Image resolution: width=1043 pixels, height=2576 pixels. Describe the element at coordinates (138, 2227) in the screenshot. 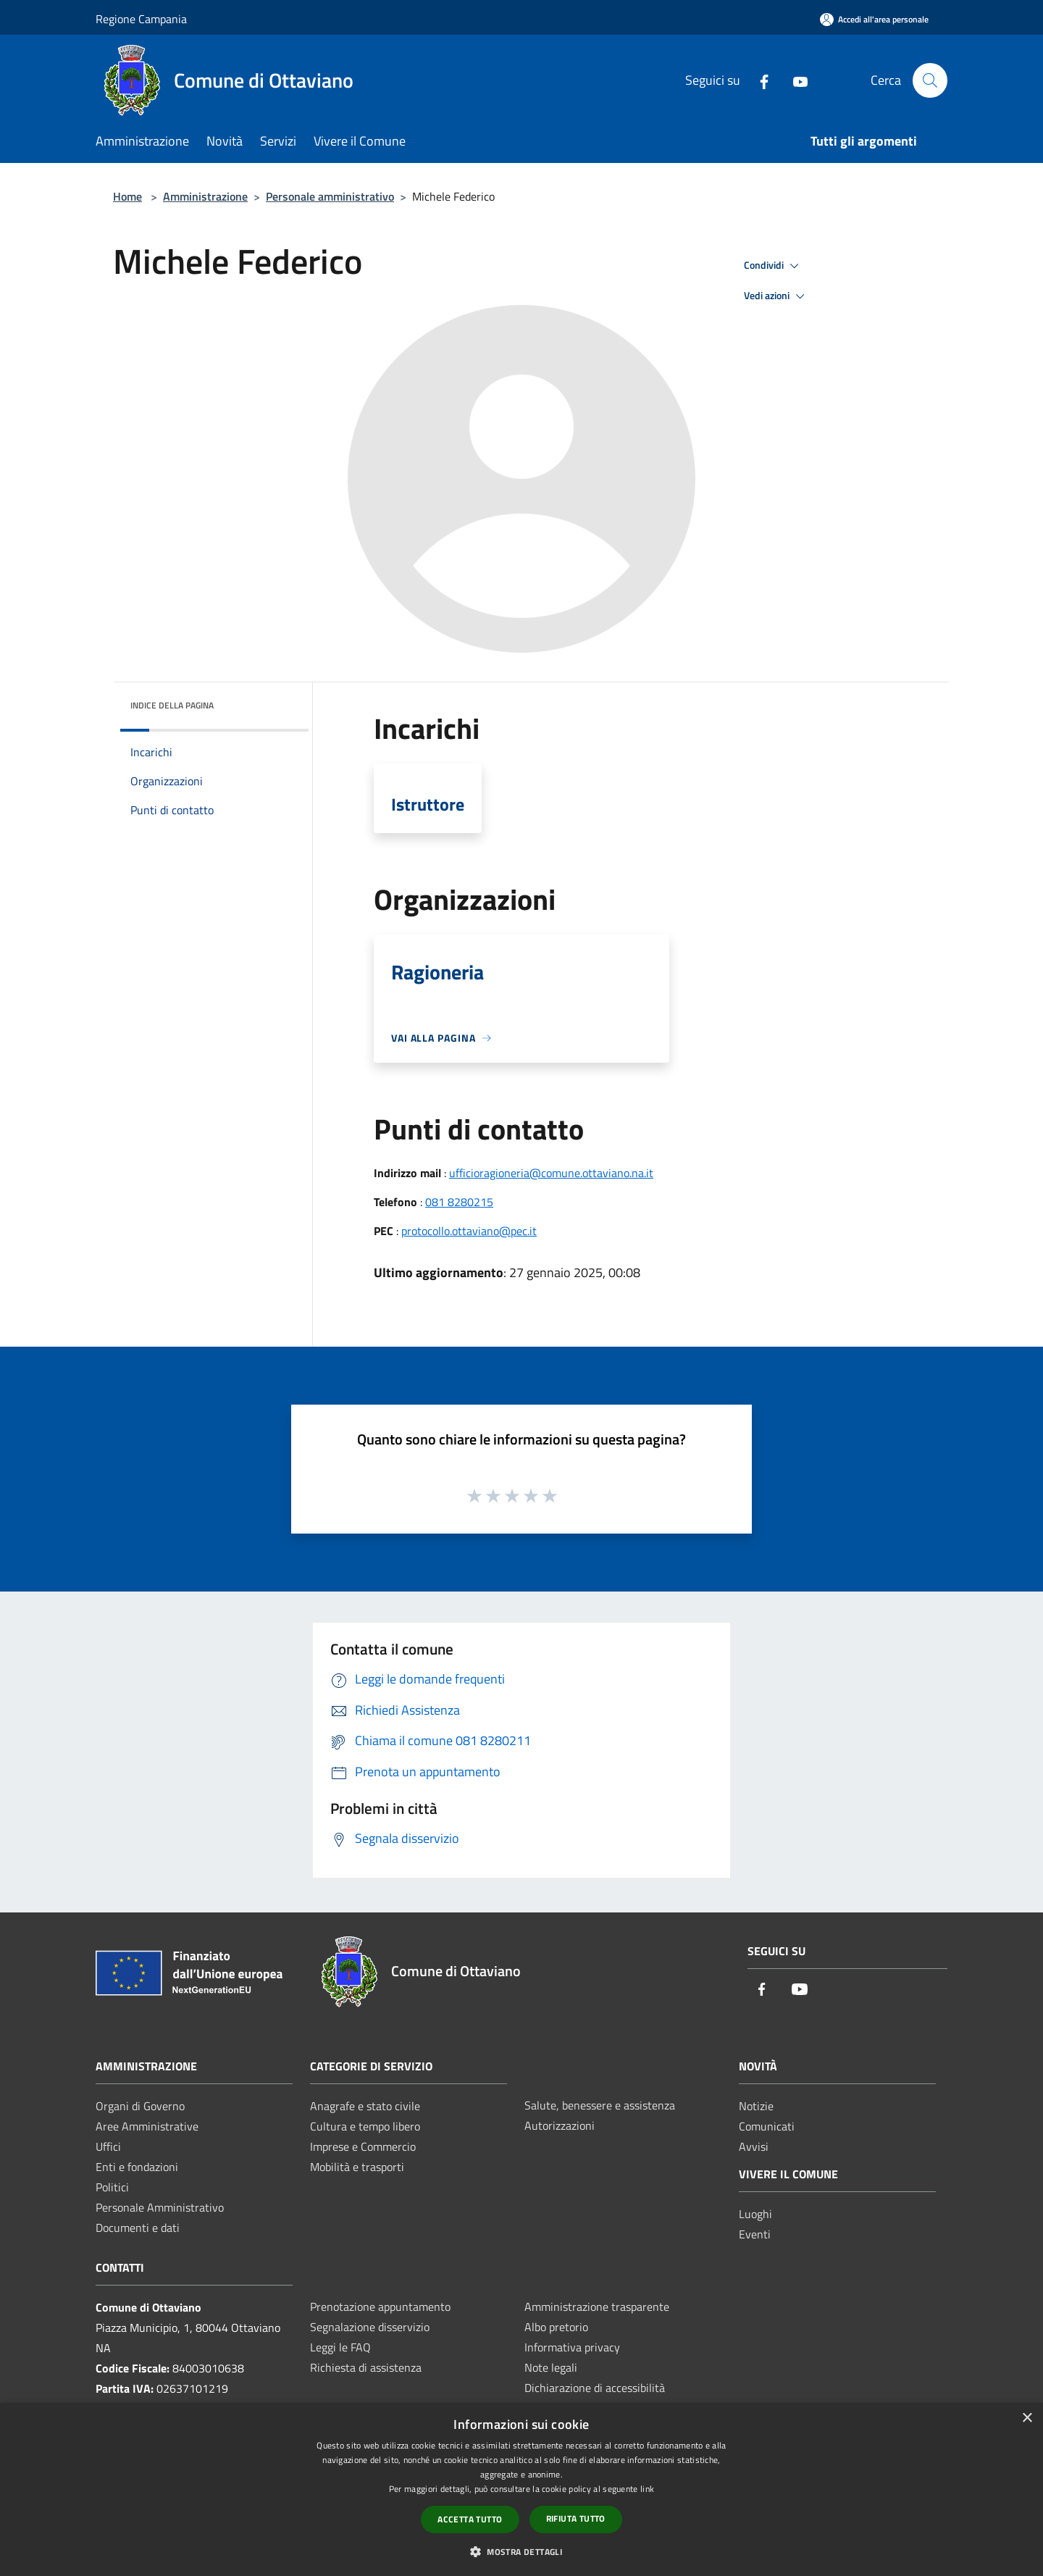

I see `Documenti e dati` at that location.